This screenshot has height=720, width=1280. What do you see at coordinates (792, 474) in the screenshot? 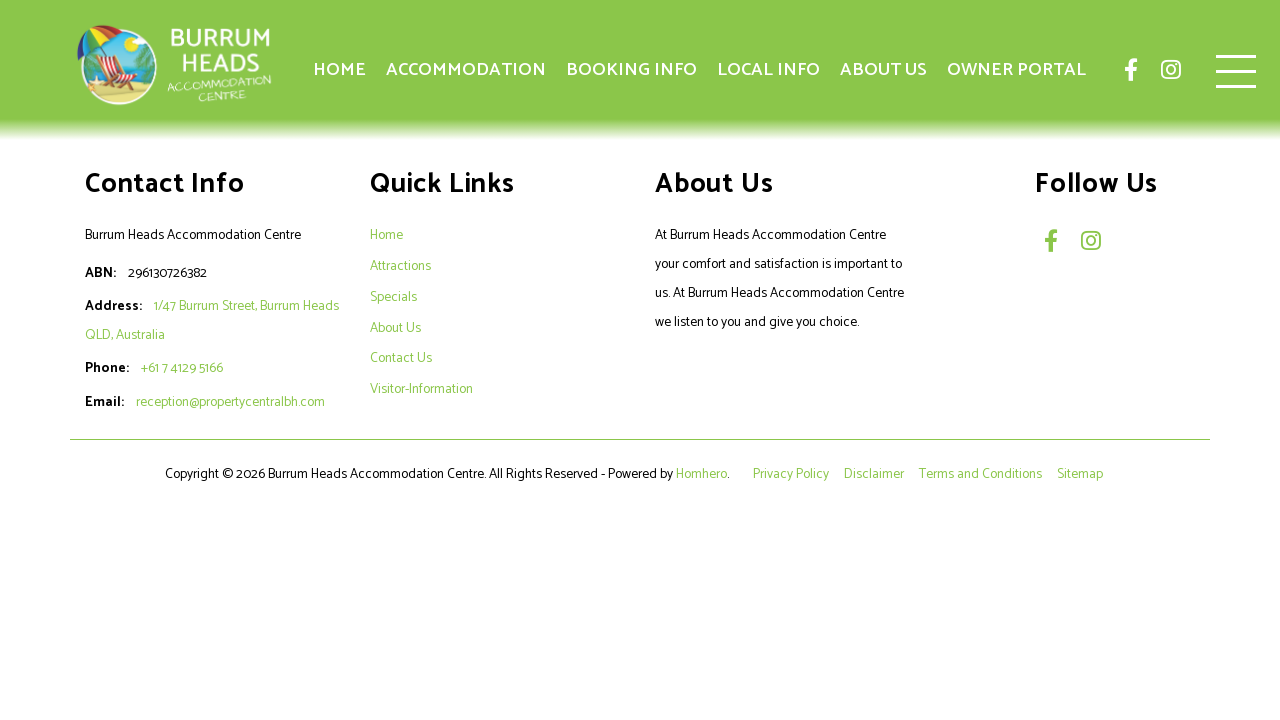
I see `Privacy Policy` at bounding box center [792, 474].